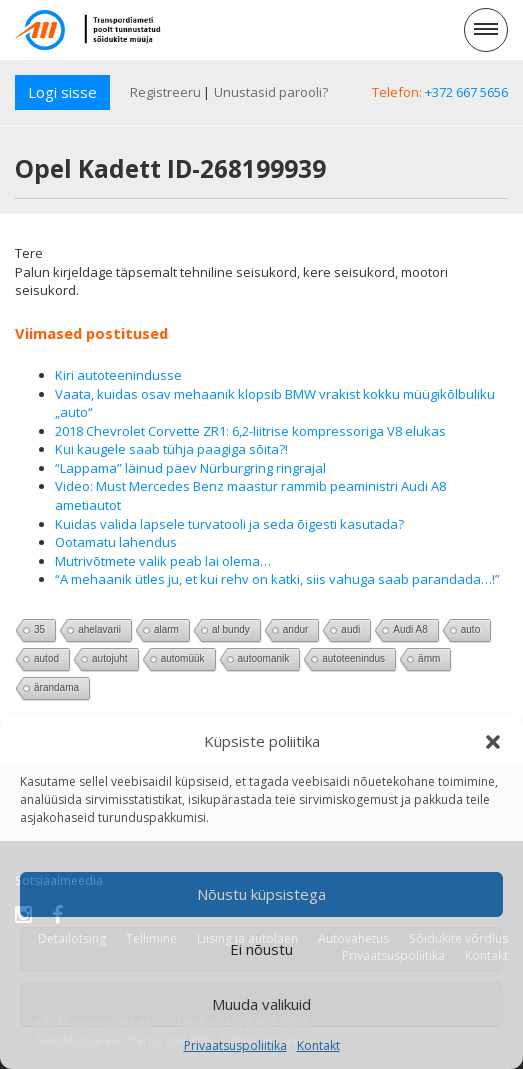 This screenshot has width=523, height=1069. I want to click on Ei nõustu, so click(261, 949).